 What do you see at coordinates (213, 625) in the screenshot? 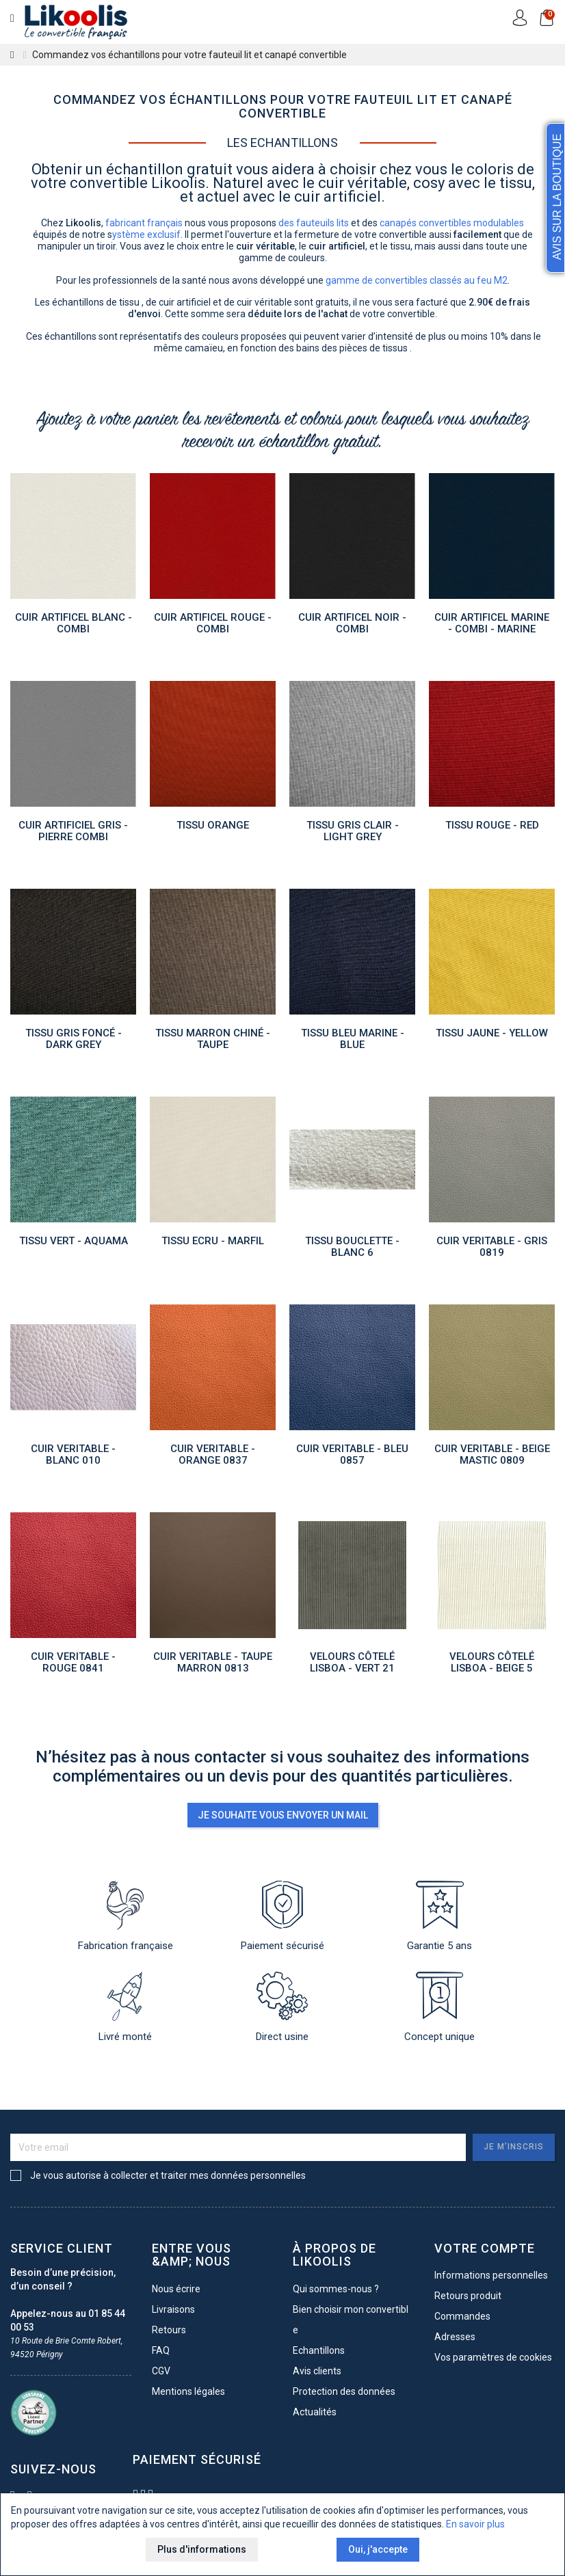
I see `Cuir artificel ROUGE - COMBI` at bounding box center [213, 625].